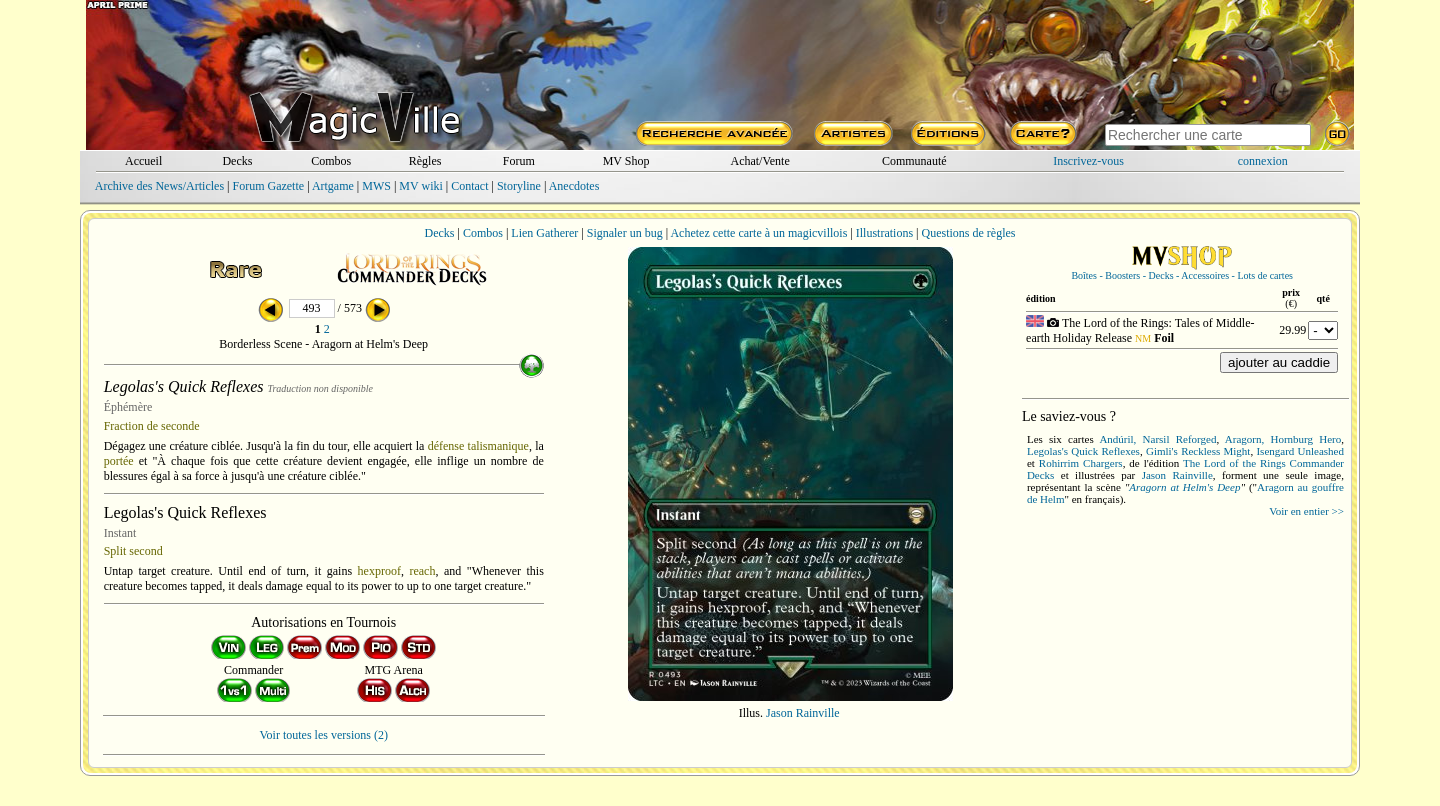  What do you see at coordinates (758, 233) in the screenshot?
I see `Achetez cette carte à un magicvillois` at bounding box center [758, 233].